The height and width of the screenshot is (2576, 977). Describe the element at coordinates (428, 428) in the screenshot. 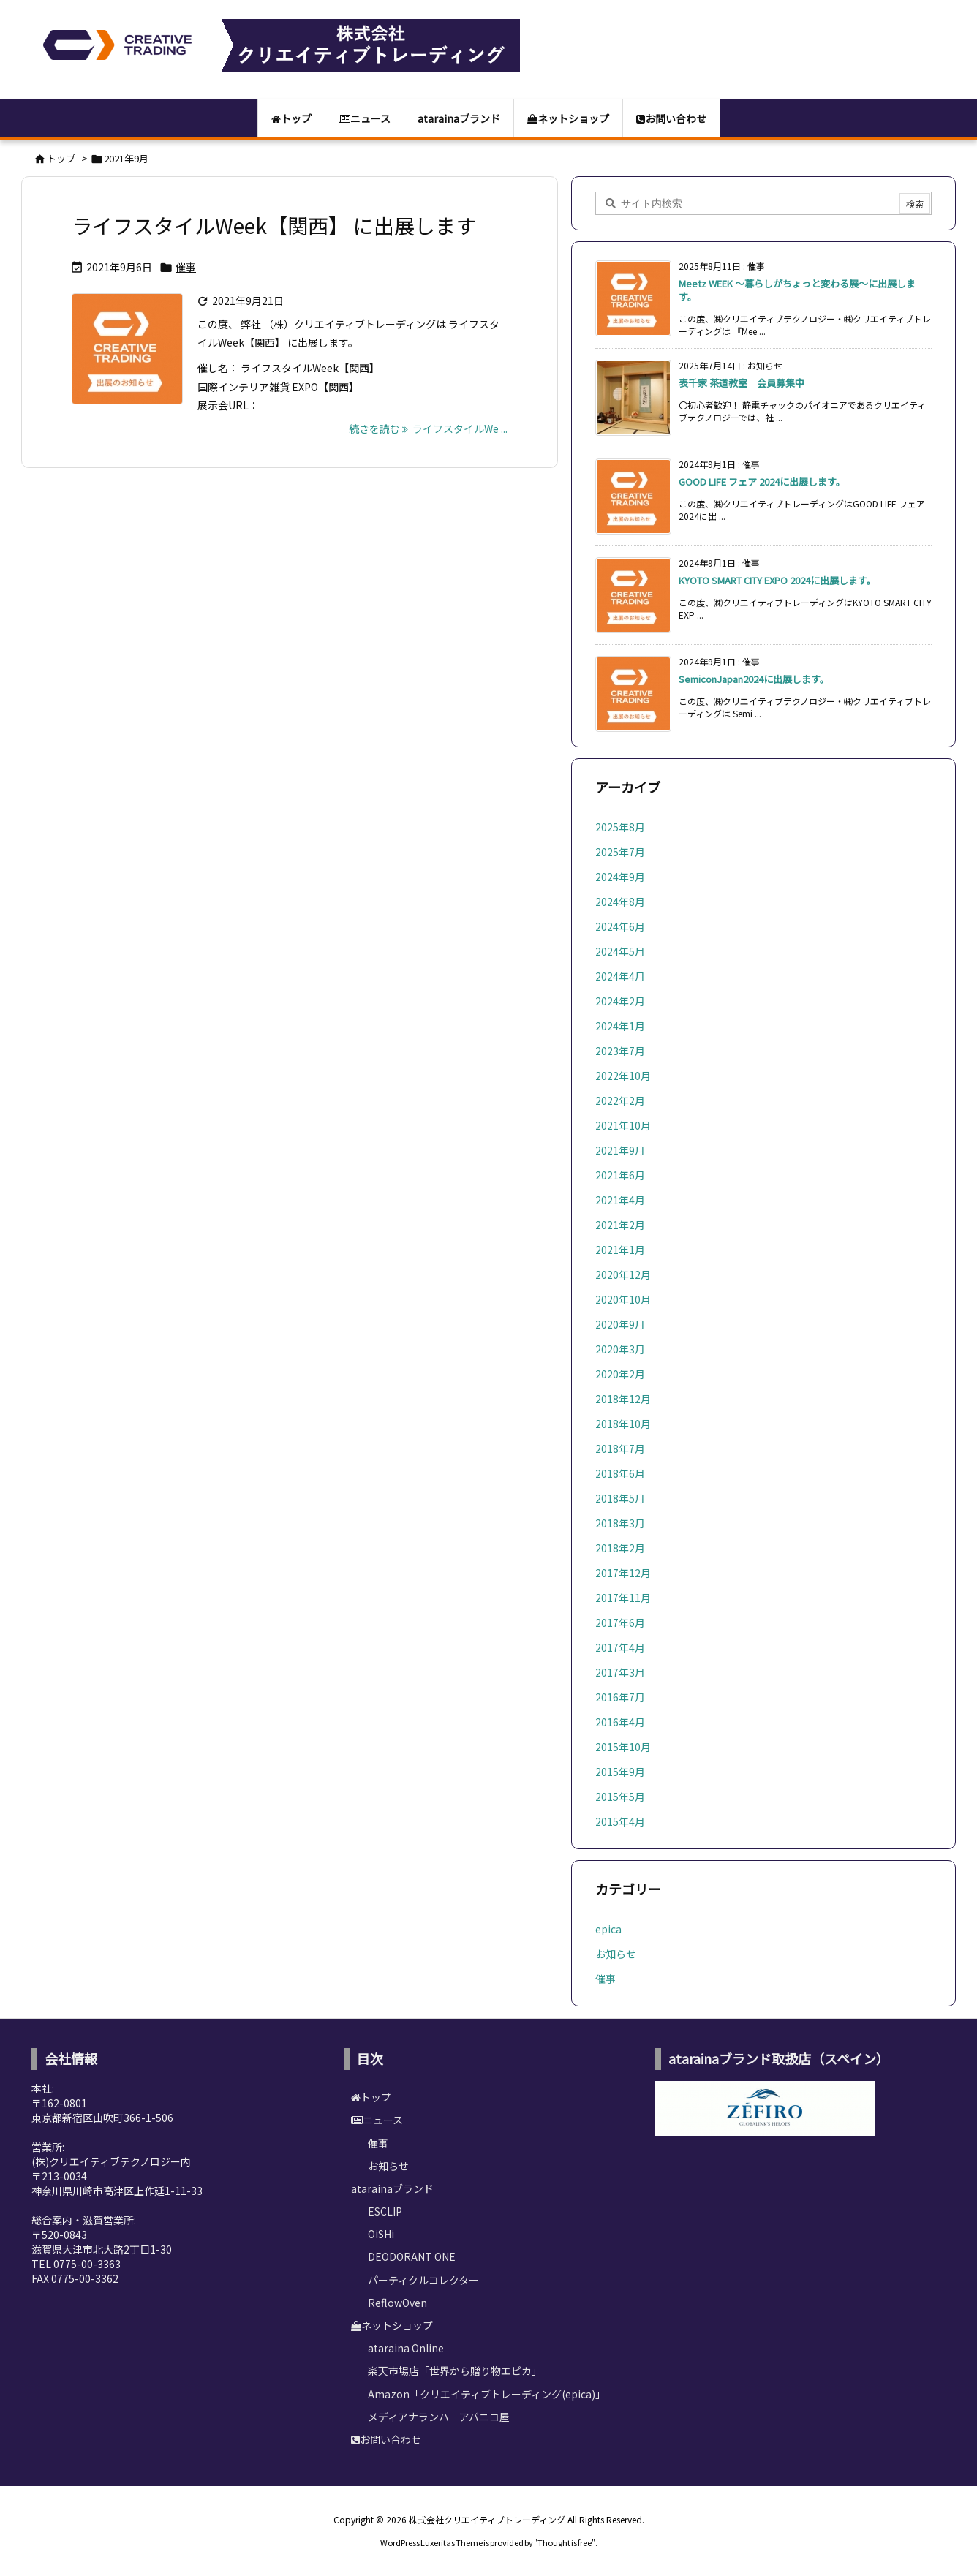

I see `続きを読む ライフスタイルWe ... [続きを読む]` at that location.